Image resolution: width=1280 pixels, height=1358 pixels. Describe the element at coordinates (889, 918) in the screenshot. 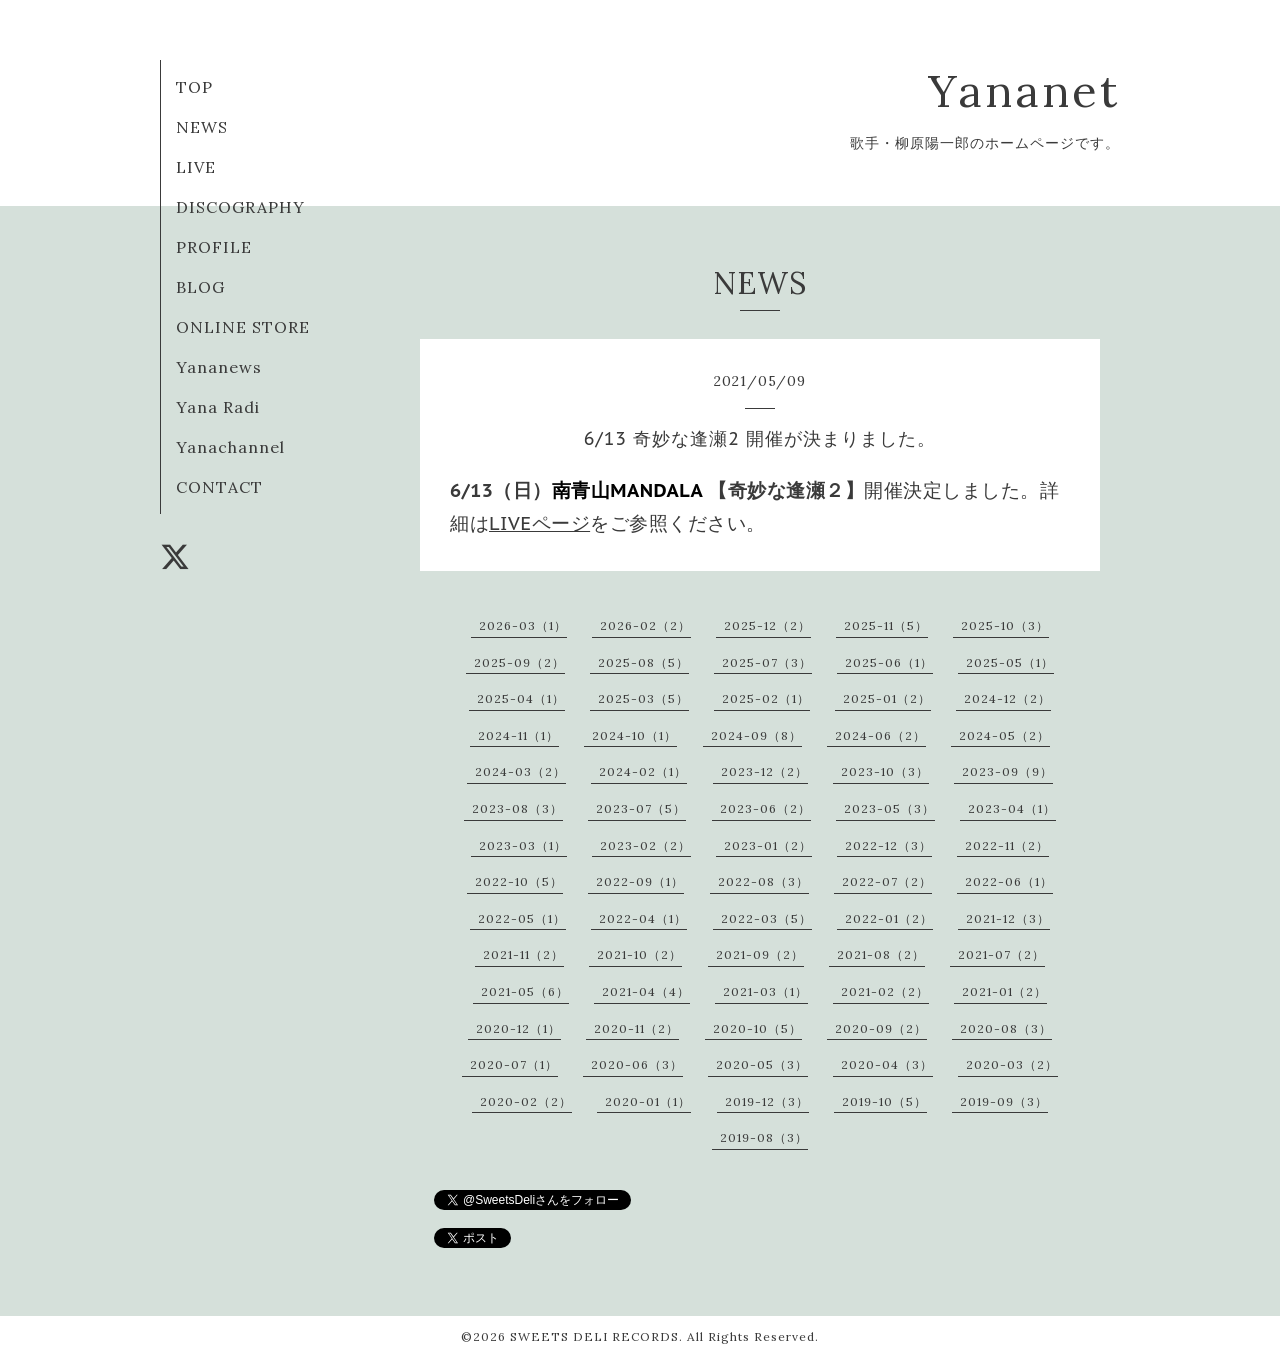

I see `2022-01（2）` at that location.